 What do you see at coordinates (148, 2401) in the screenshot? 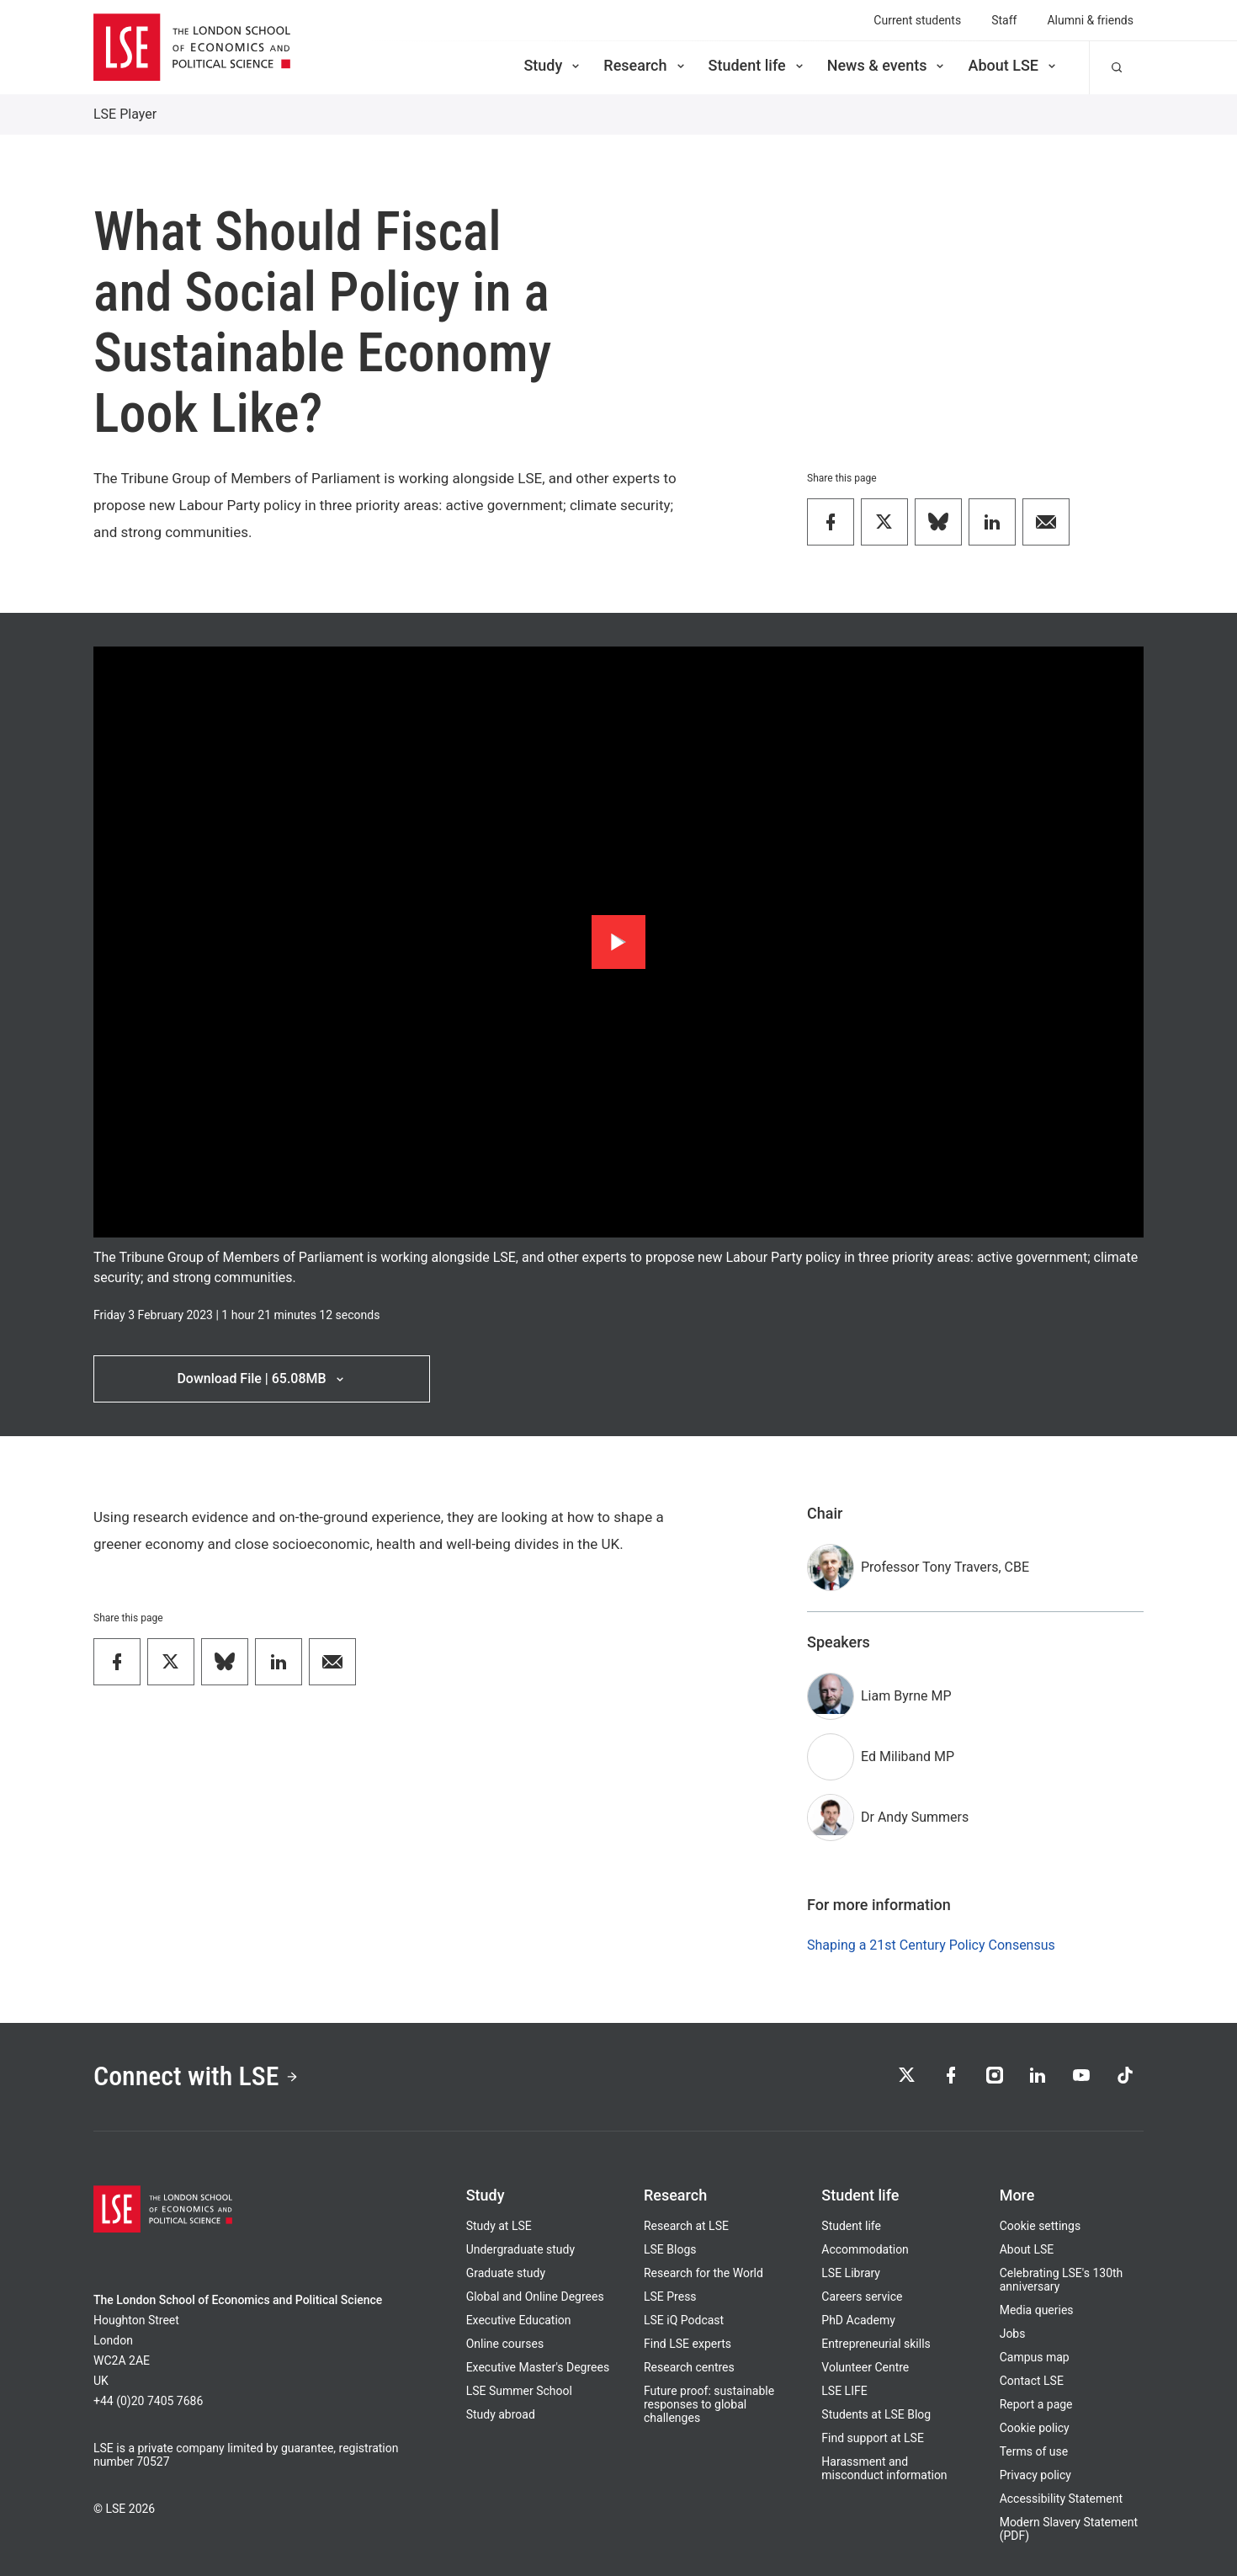
I see `+44 (0)20 7405 7686` at bounding box center [148, 2401].